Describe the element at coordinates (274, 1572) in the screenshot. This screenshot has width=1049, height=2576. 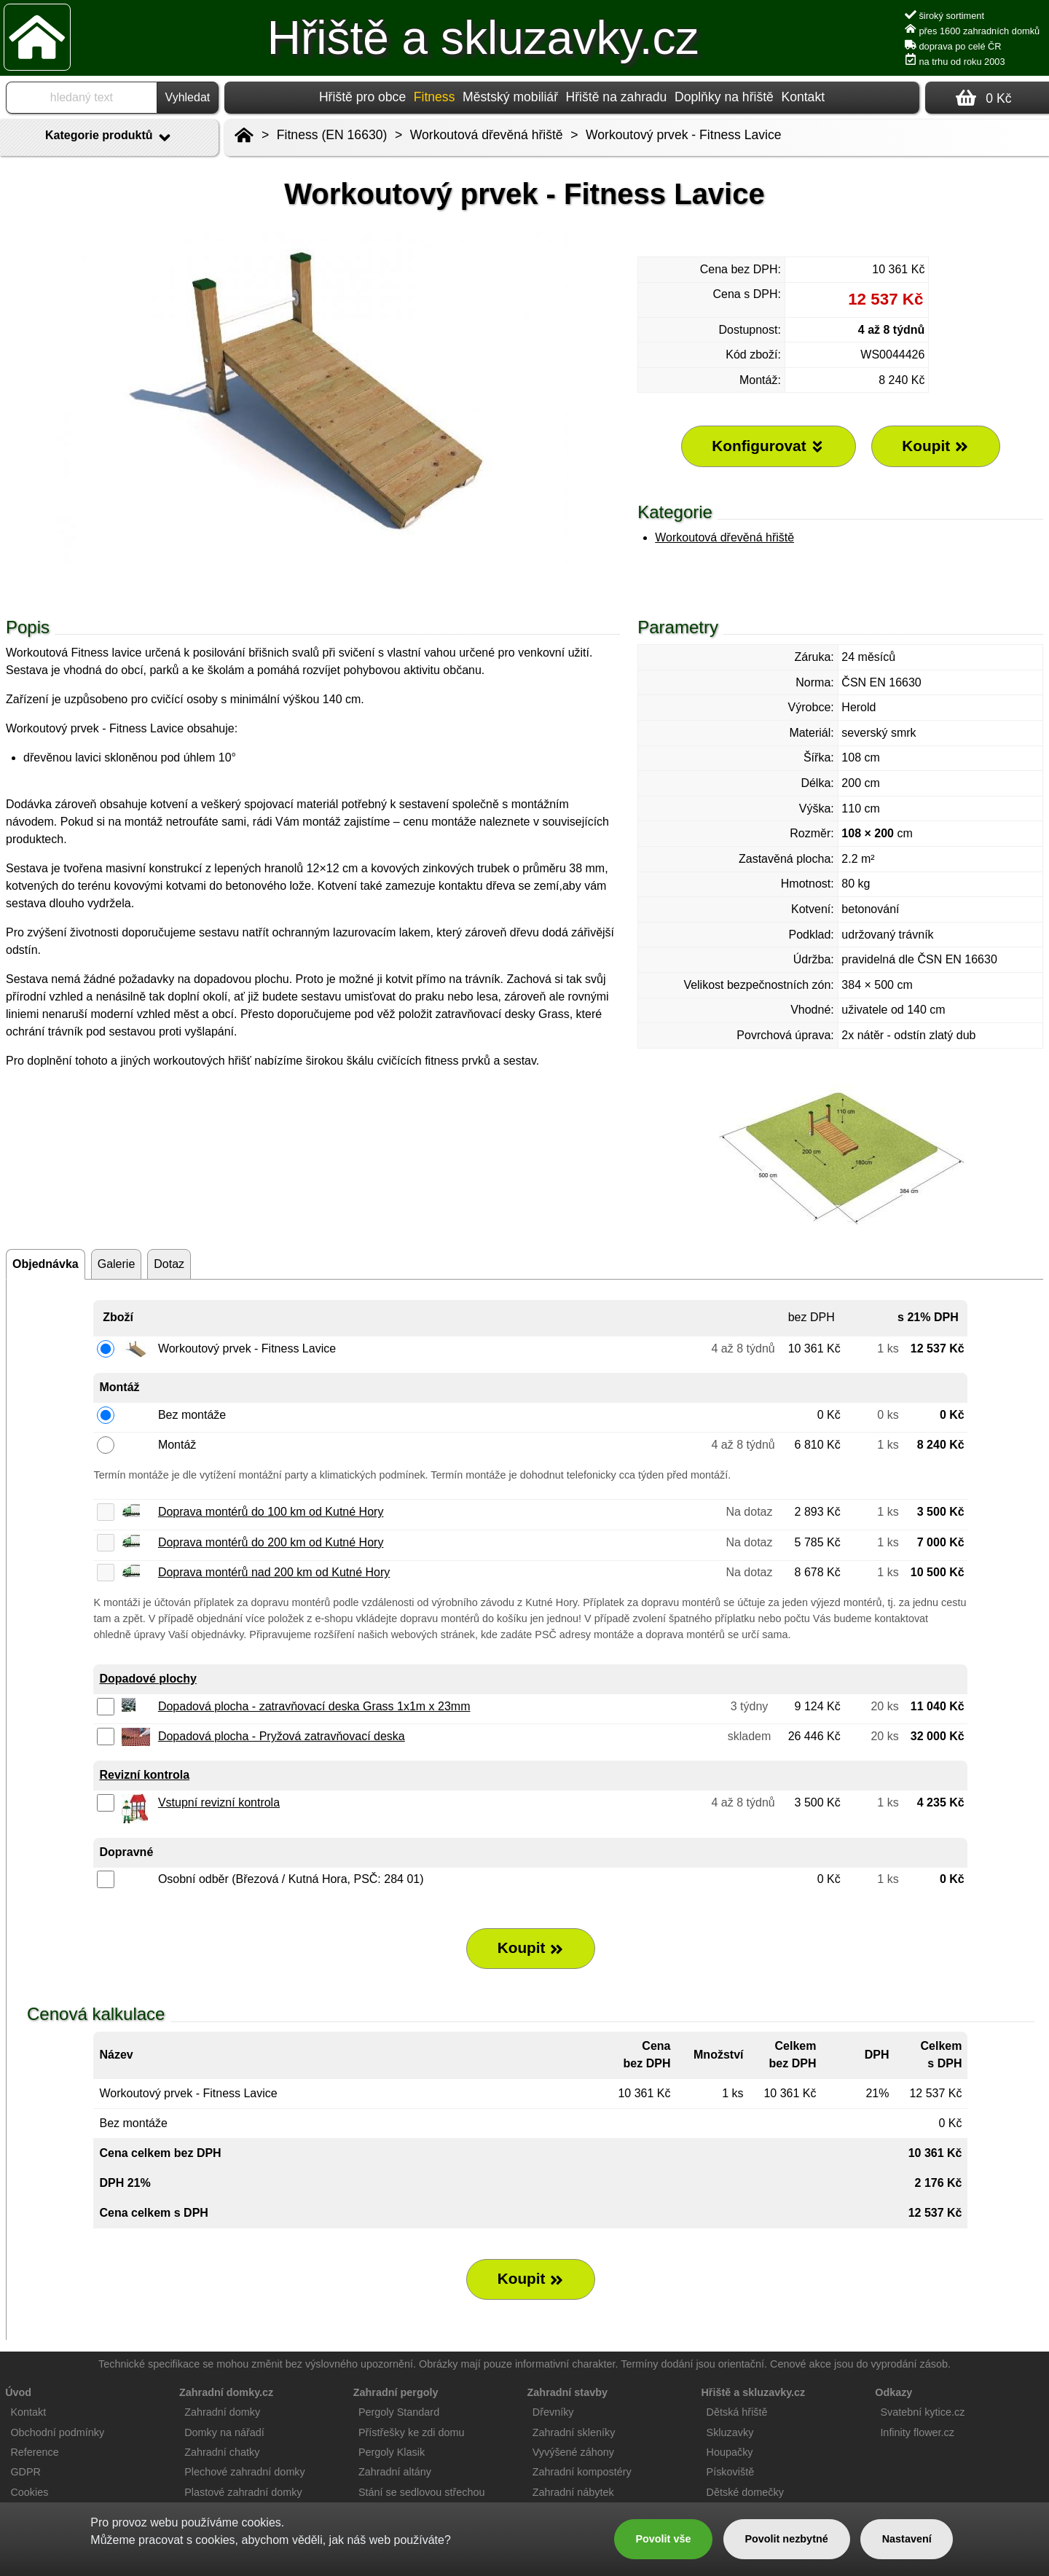
I see `Doprava montérů nad 200 km od Kutné Hory` at that location.